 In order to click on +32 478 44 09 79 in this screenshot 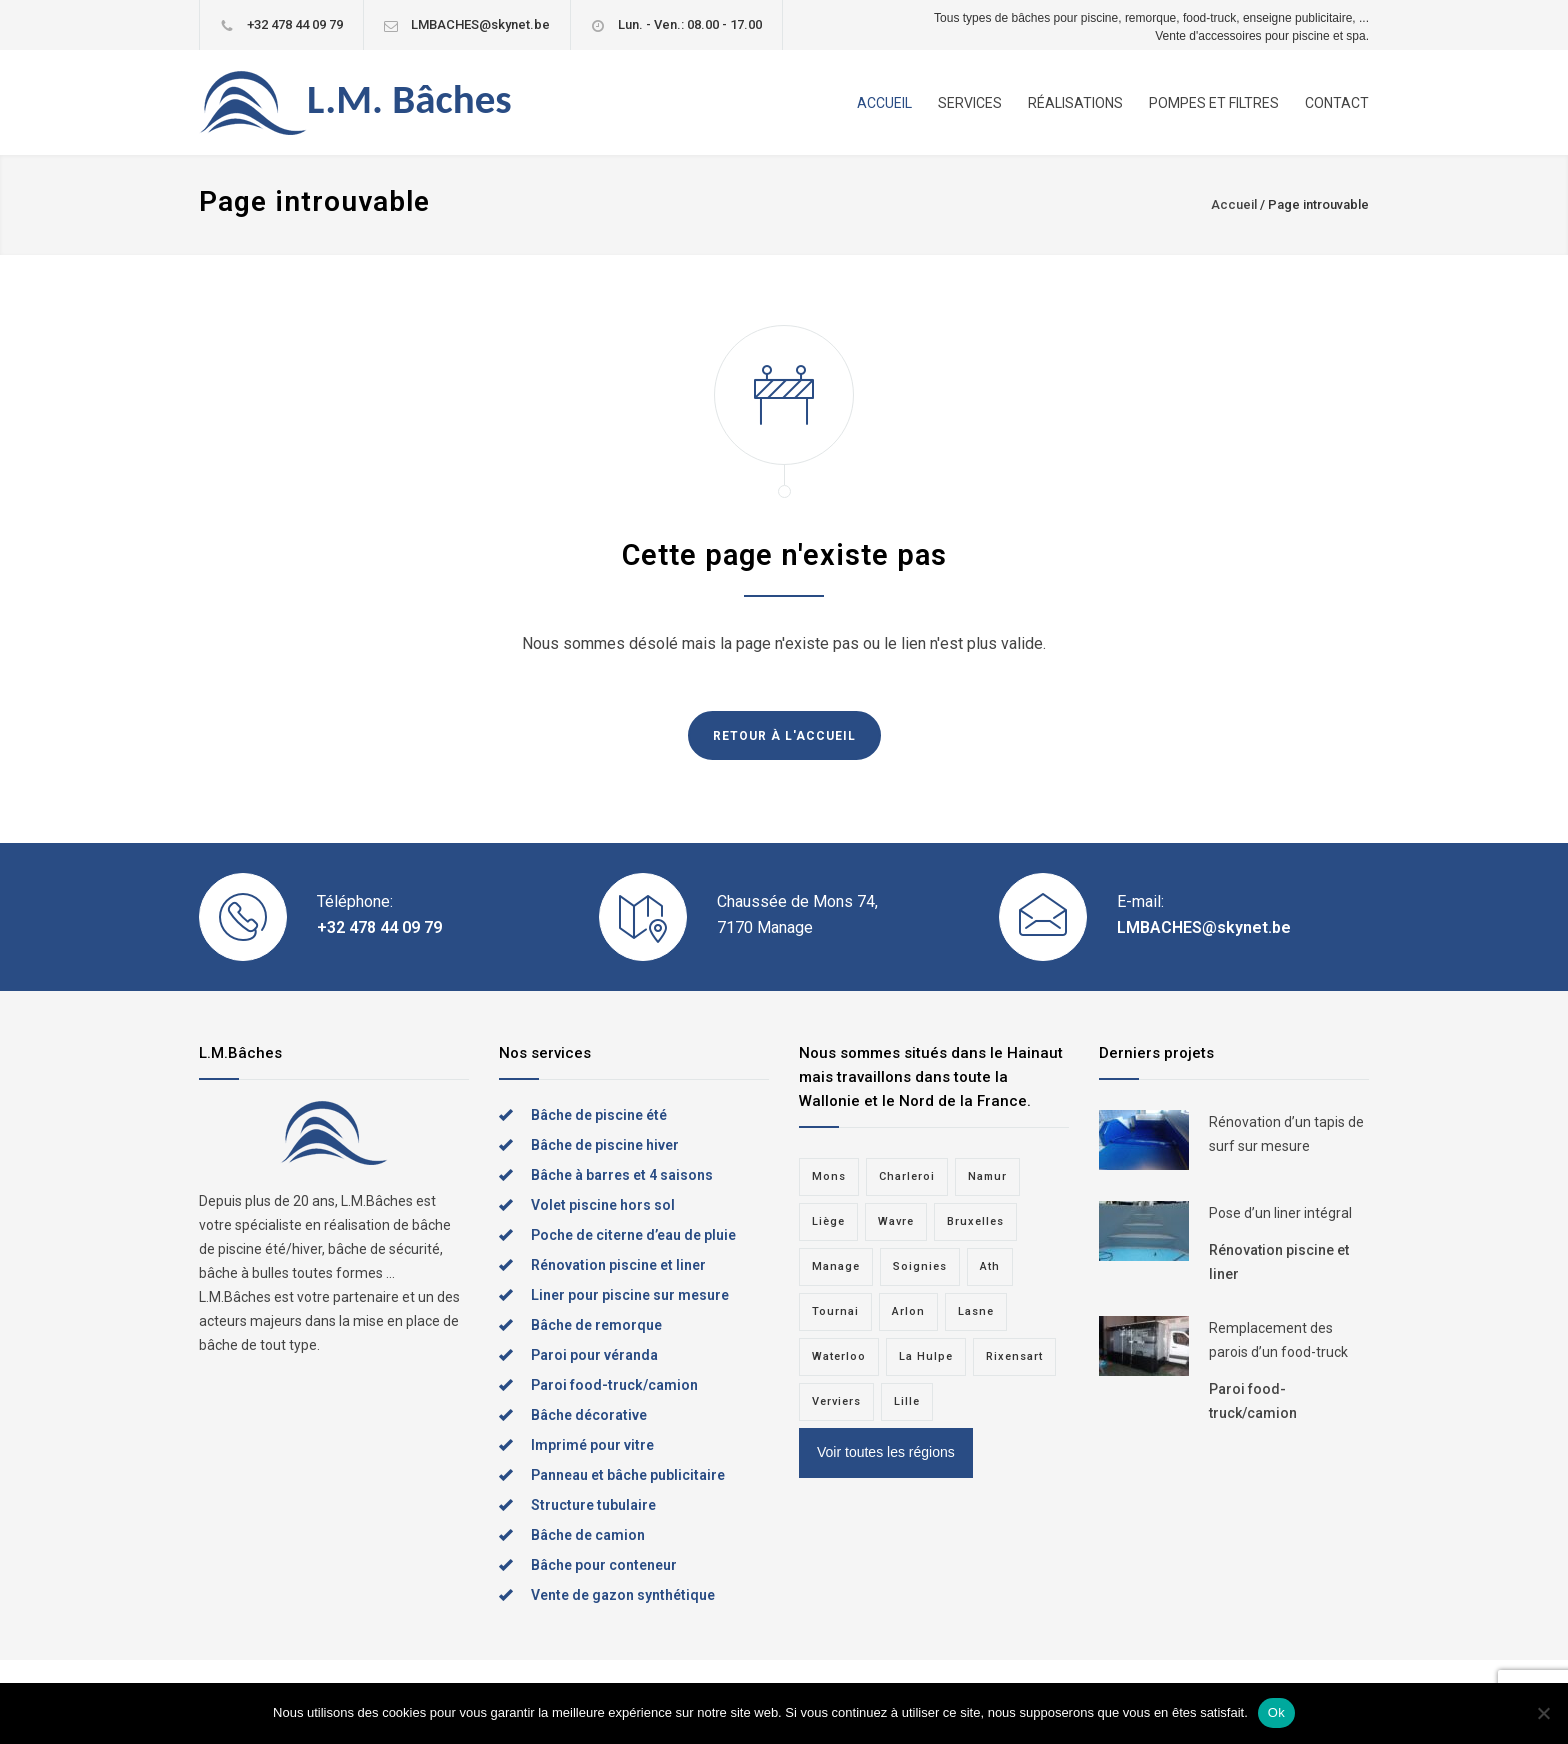, I will do `click(295, 24)`.